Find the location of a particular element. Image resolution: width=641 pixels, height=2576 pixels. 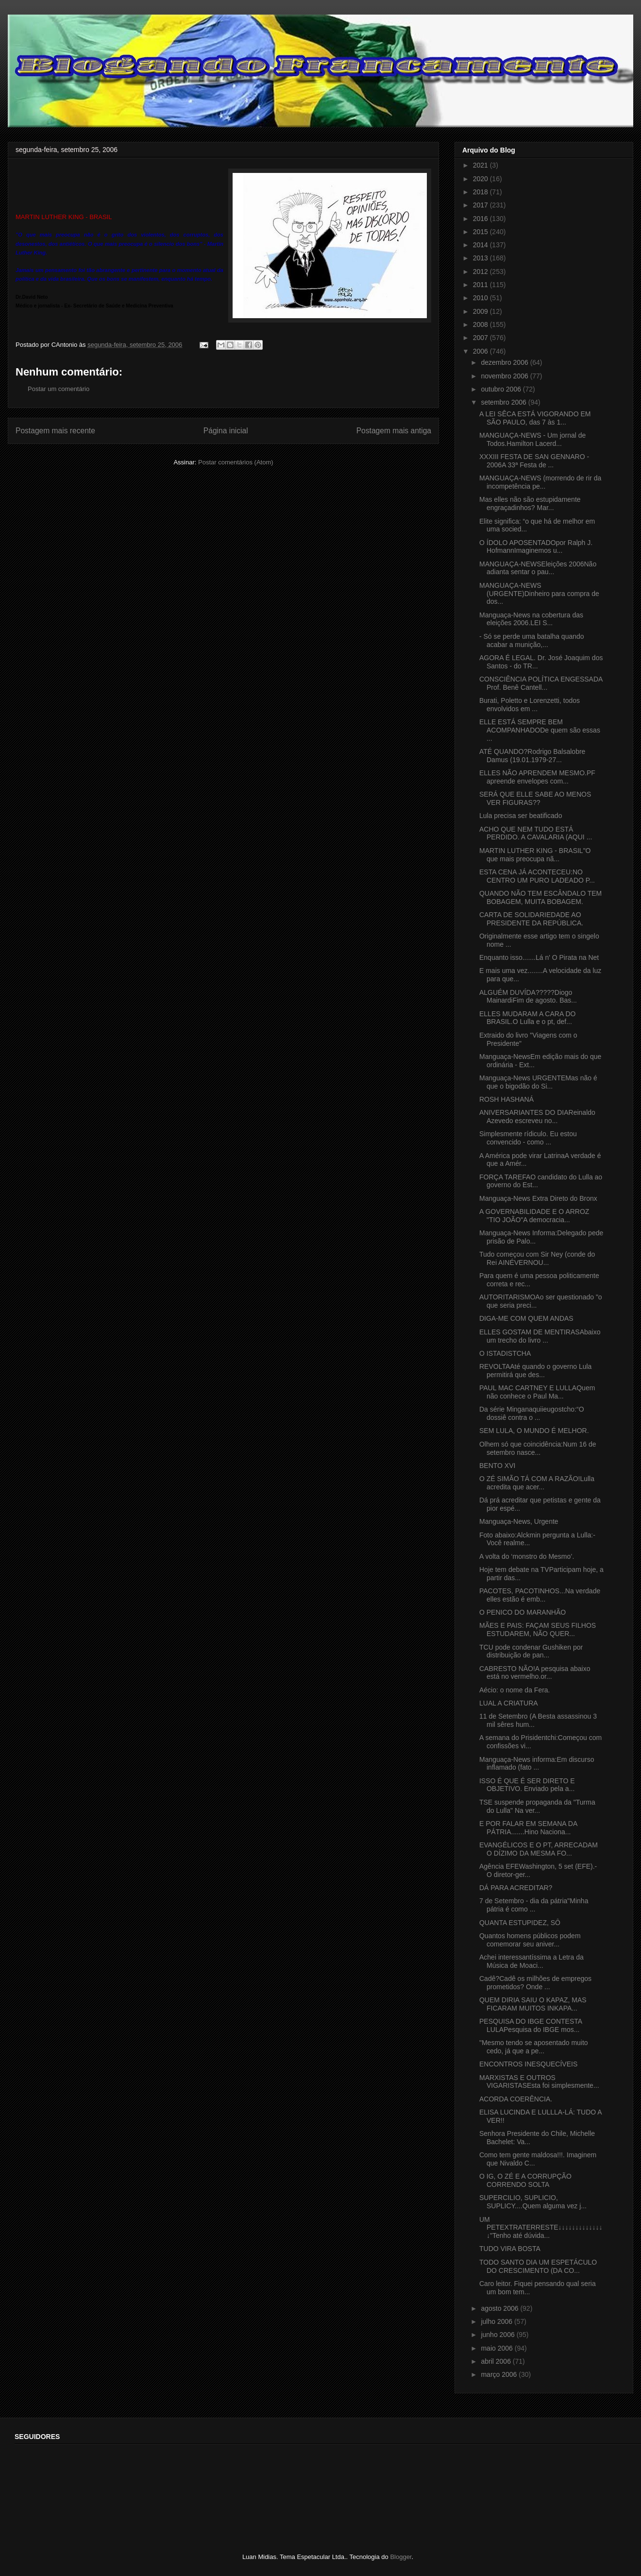

LUAL A CRIATURA is located at coordinates (508, 1703).